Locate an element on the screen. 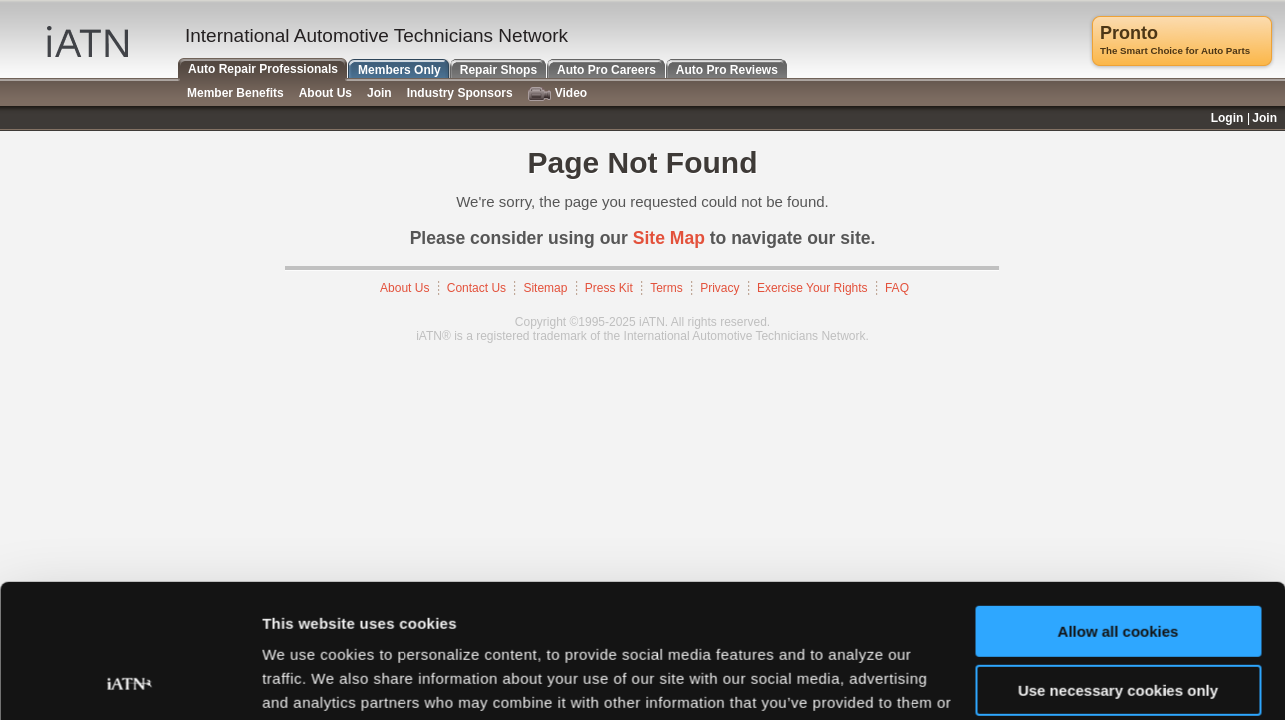 The image size is (1285, 720). Exercise Your Rights is located at coordinates (812, 288).